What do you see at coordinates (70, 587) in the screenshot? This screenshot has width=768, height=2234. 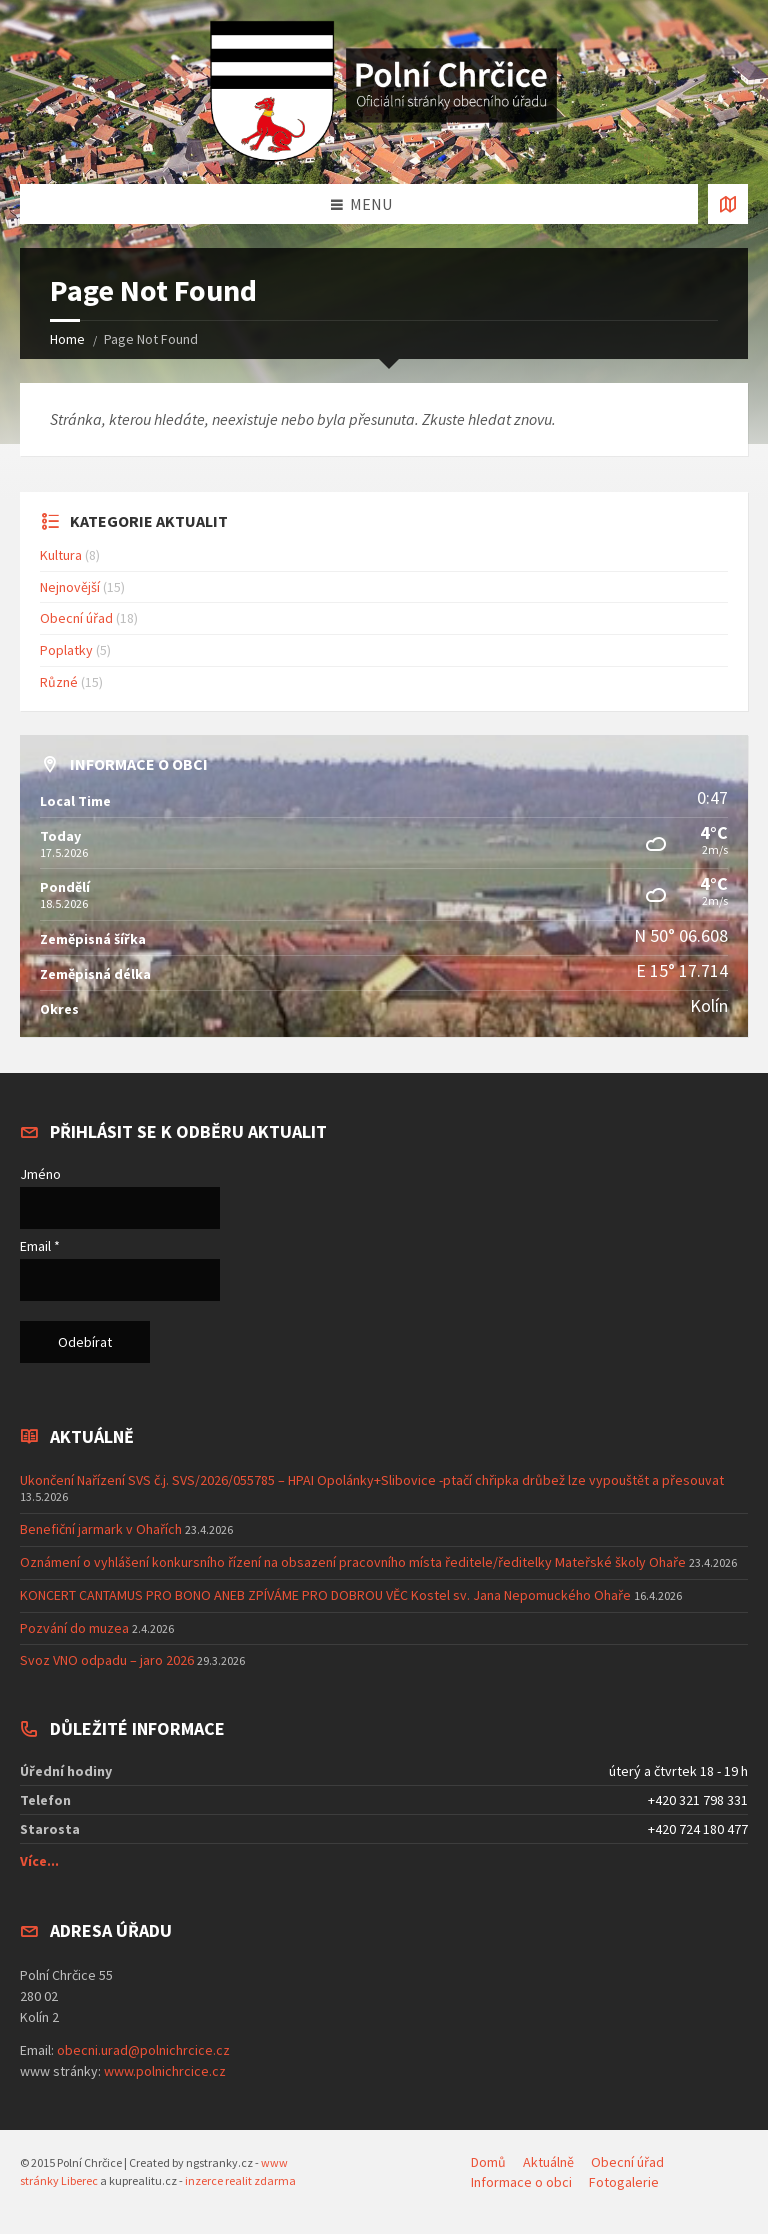 I see `Nejnovější` at bounding box center [70, 587].